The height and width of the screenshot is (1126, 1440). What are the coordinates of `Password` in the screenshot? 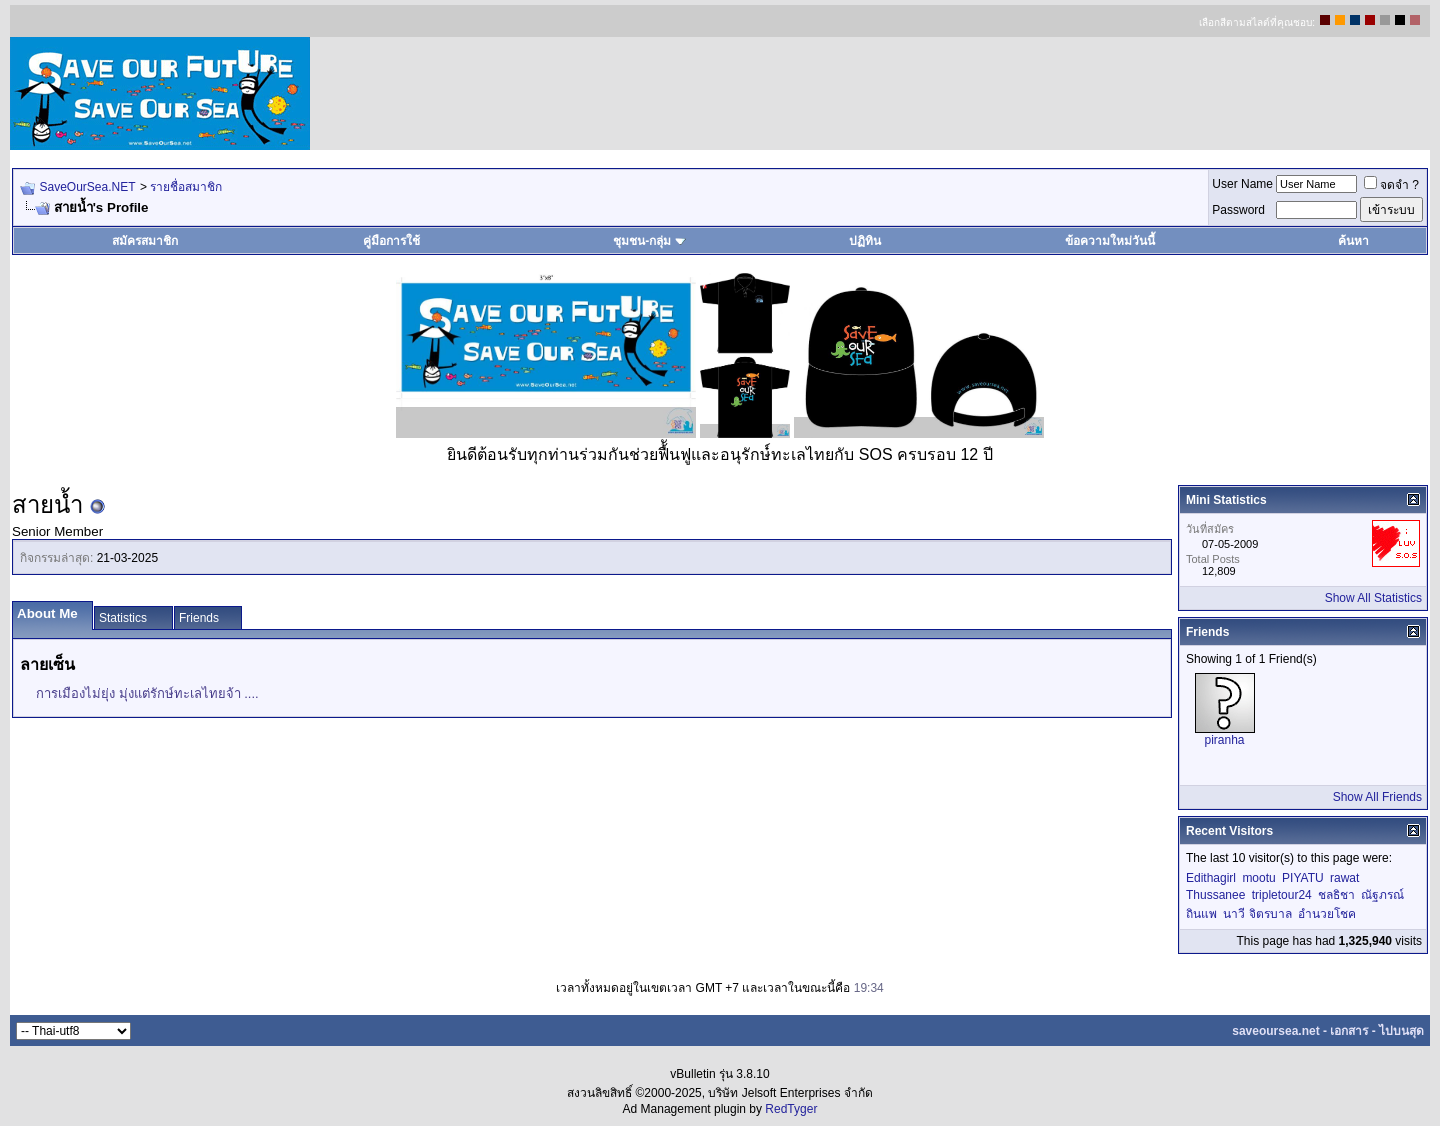 It's located at (1238, 210).